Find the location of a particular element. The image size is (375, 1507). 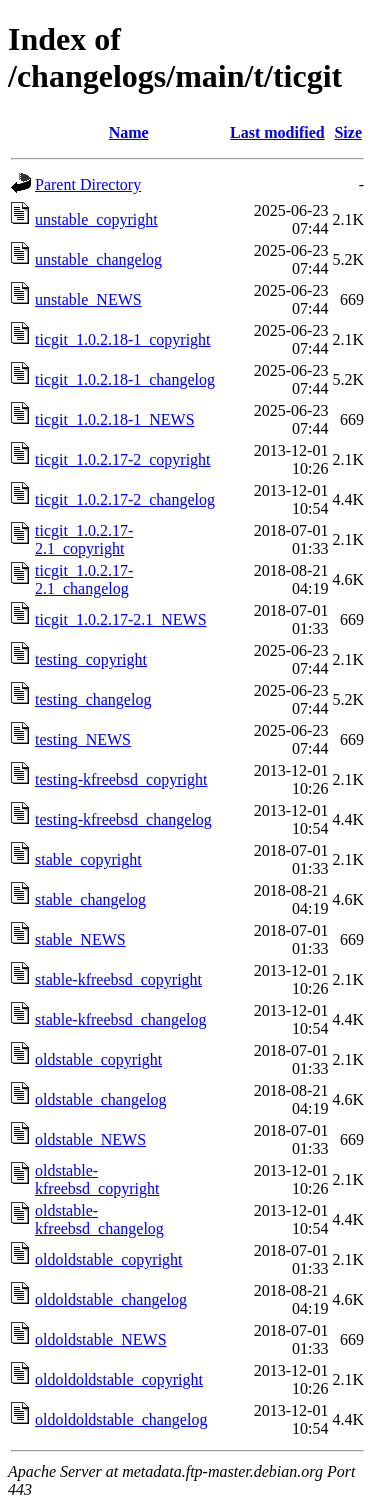

oldstable-kfreebsd_copyright is located at coordinates (97, 1179).